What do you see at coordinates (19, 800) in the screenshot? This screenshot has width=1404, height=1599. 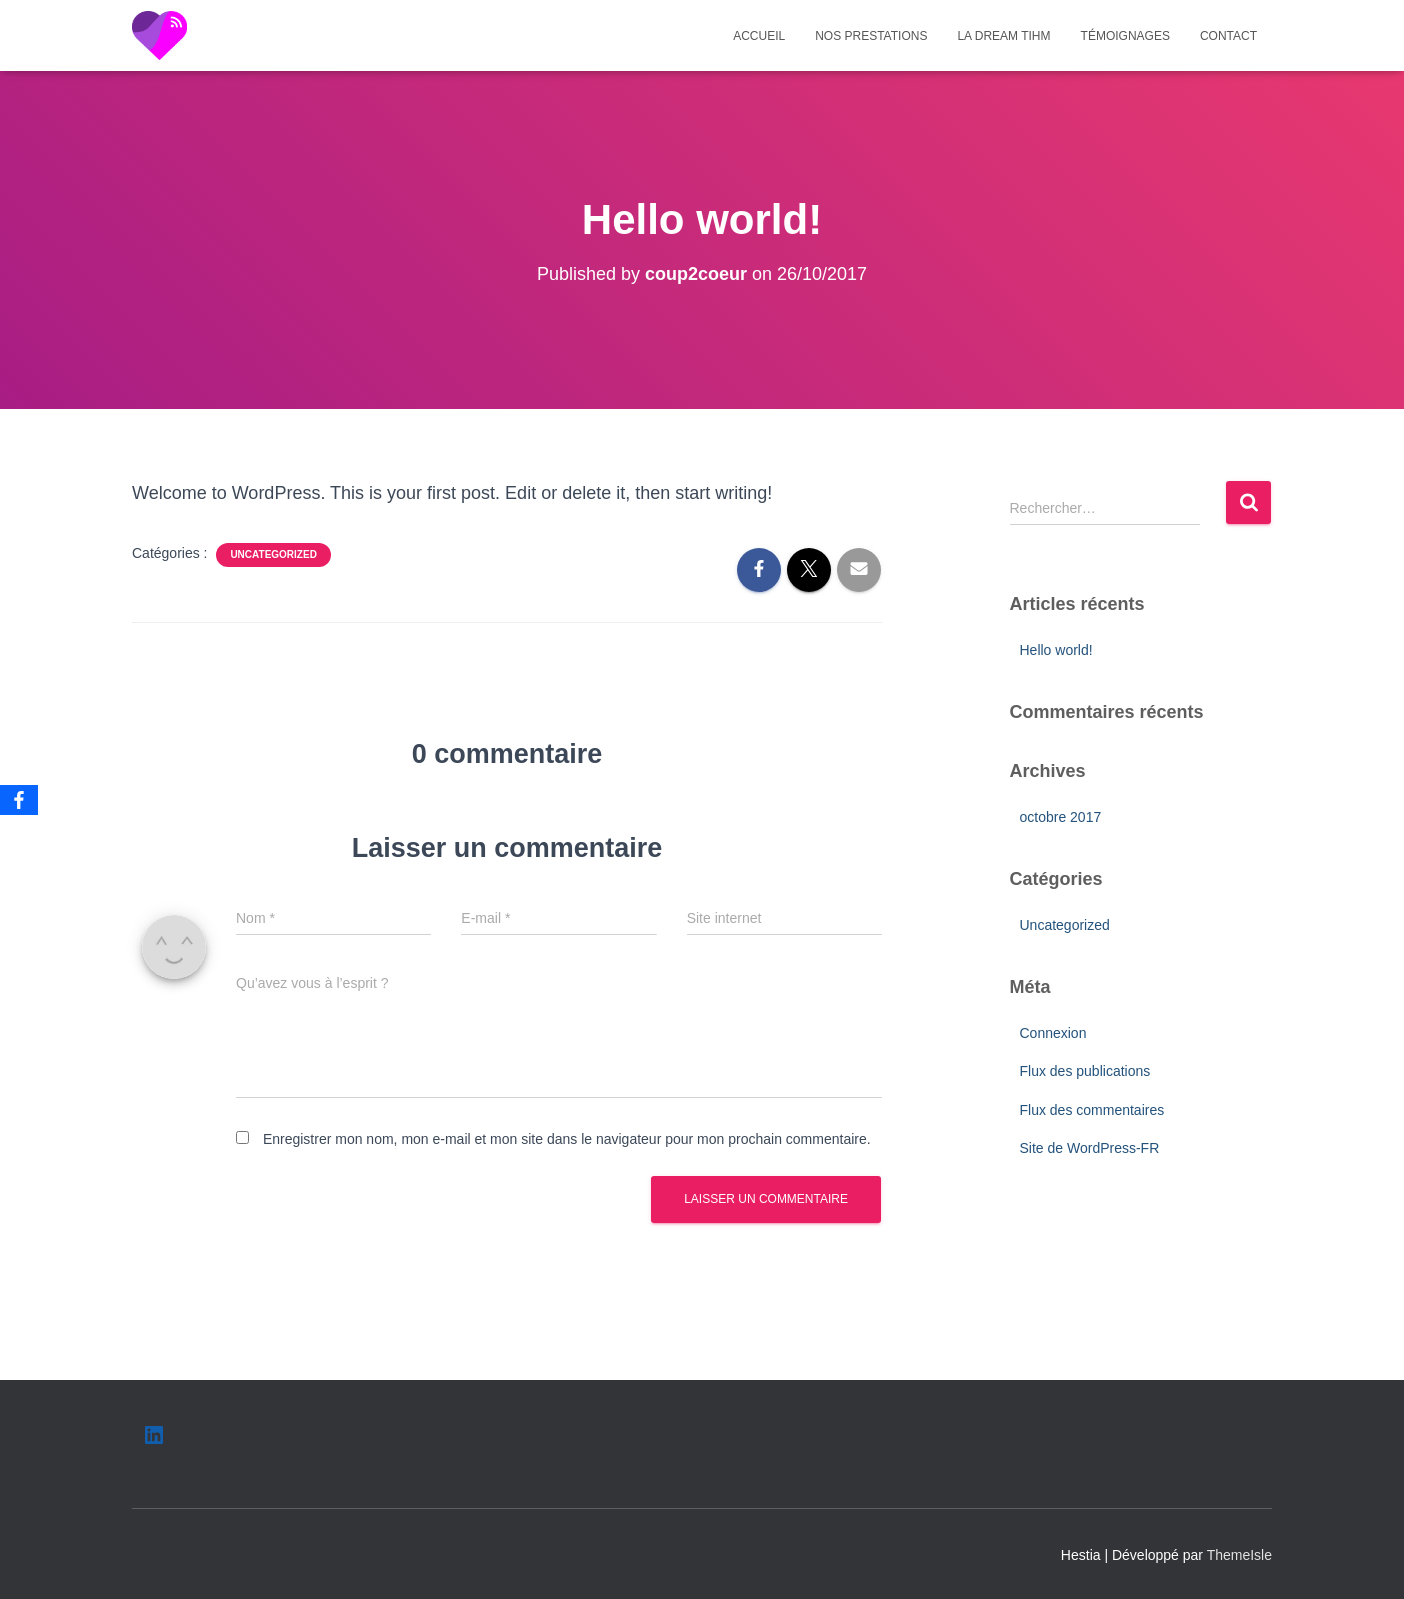 I see `[Facebook]` at bounding box center [19, 800].